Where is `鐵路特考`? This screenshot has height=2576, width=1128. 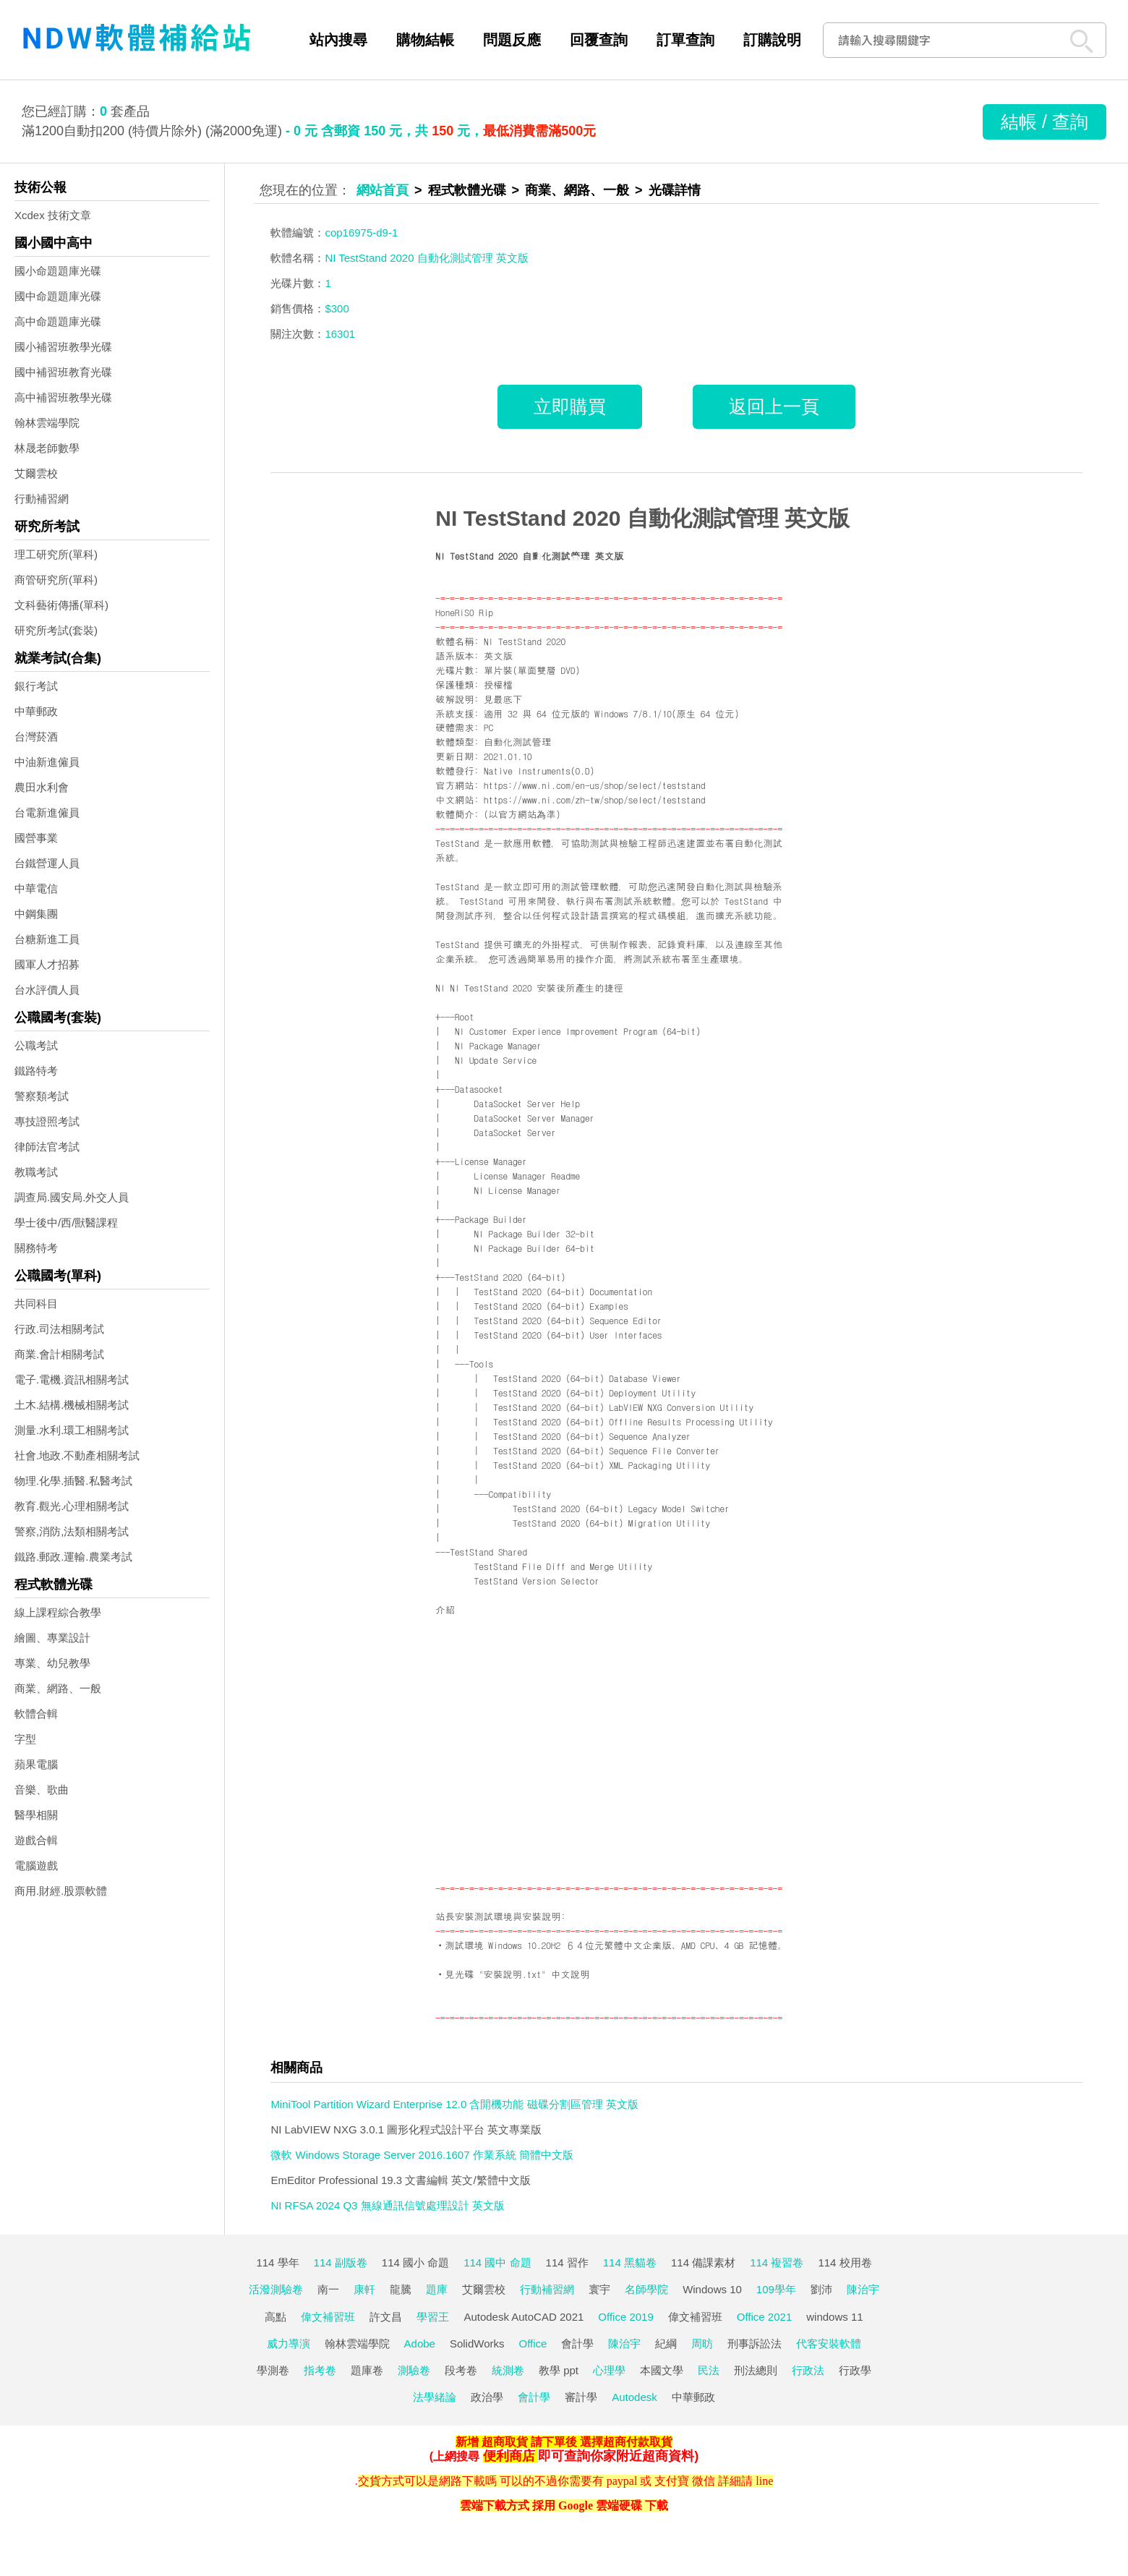
鐵路特考 is located at coordinates (36, 1071).